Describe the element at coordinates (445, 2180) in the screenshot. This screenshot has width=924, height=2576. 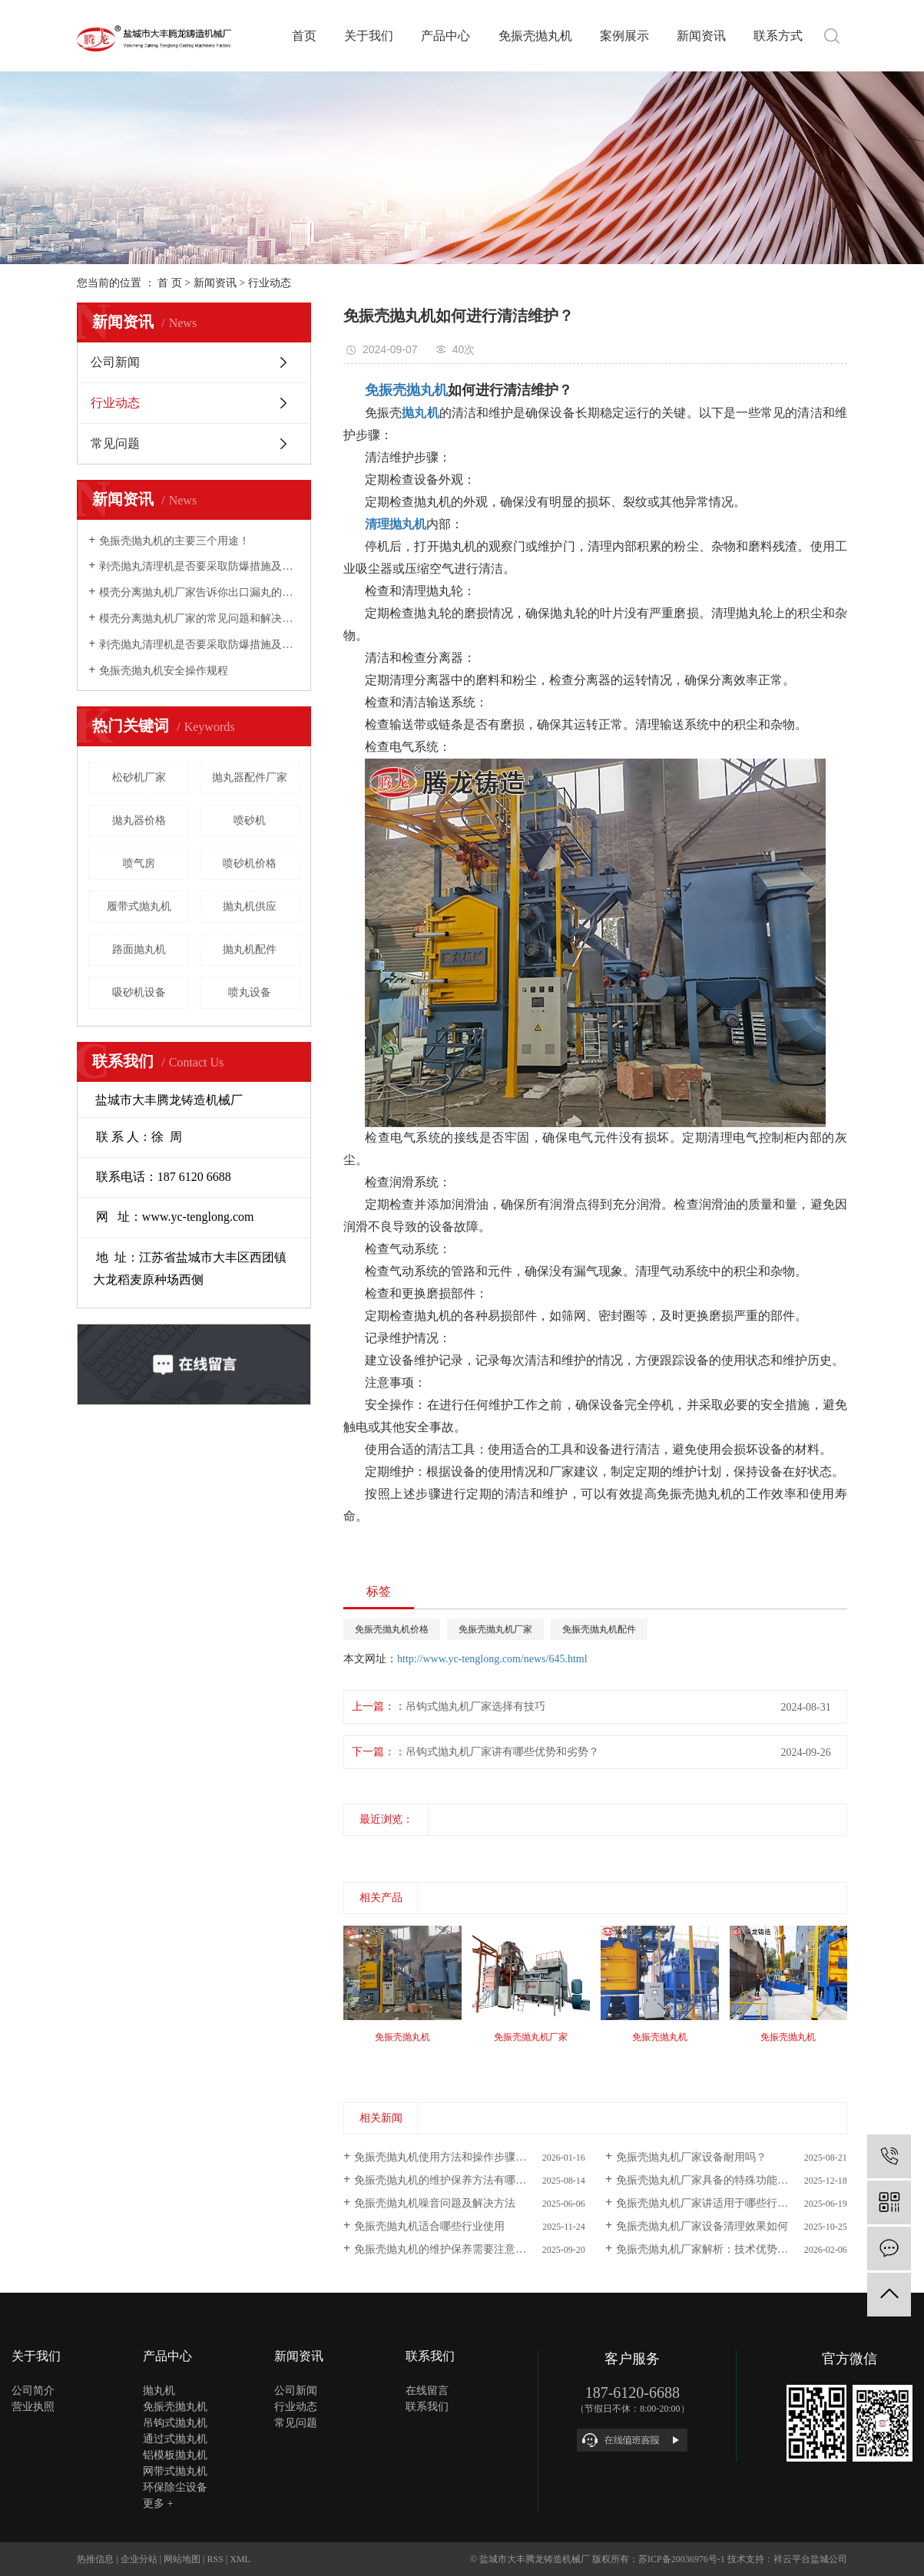
I see `免振壳抛丸机的维护保养方法有哪些？` at that location.